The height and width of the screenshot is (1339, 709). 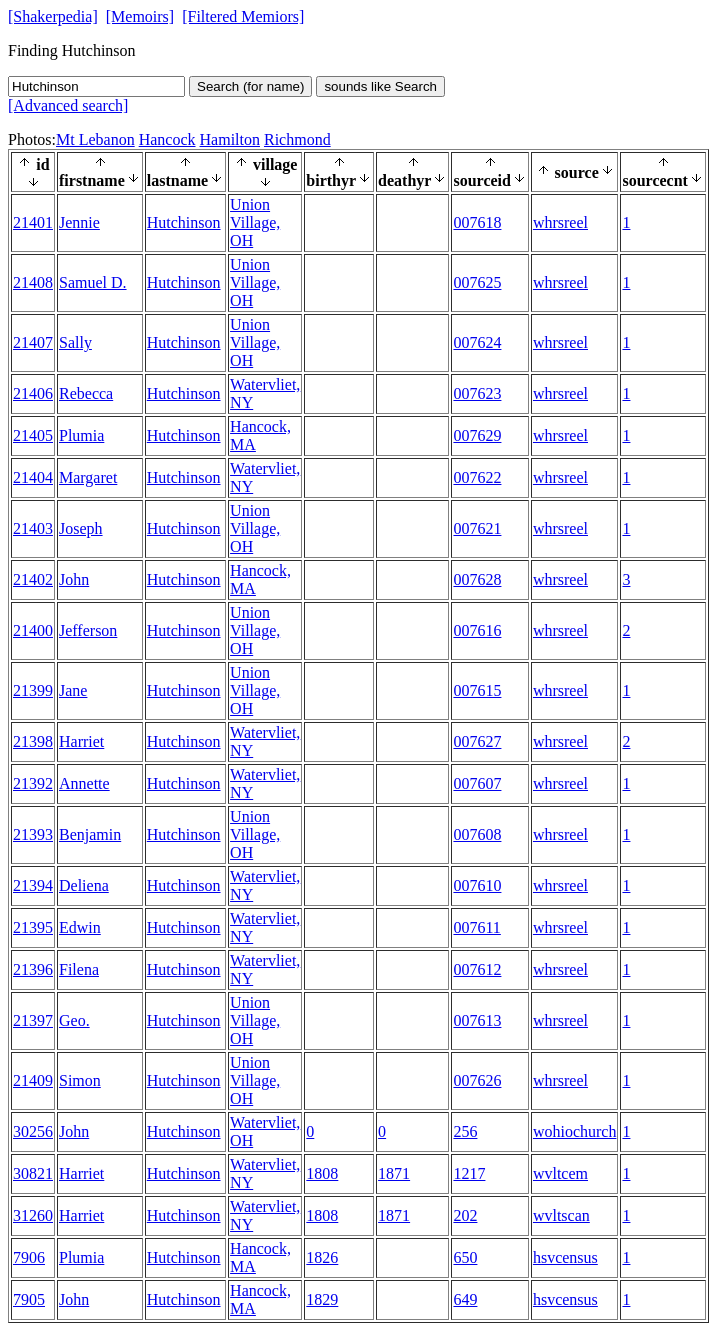 What do you see at coordinates (477, 342) in the screenshot?
I see `007624` at bounding box center [477, 342].